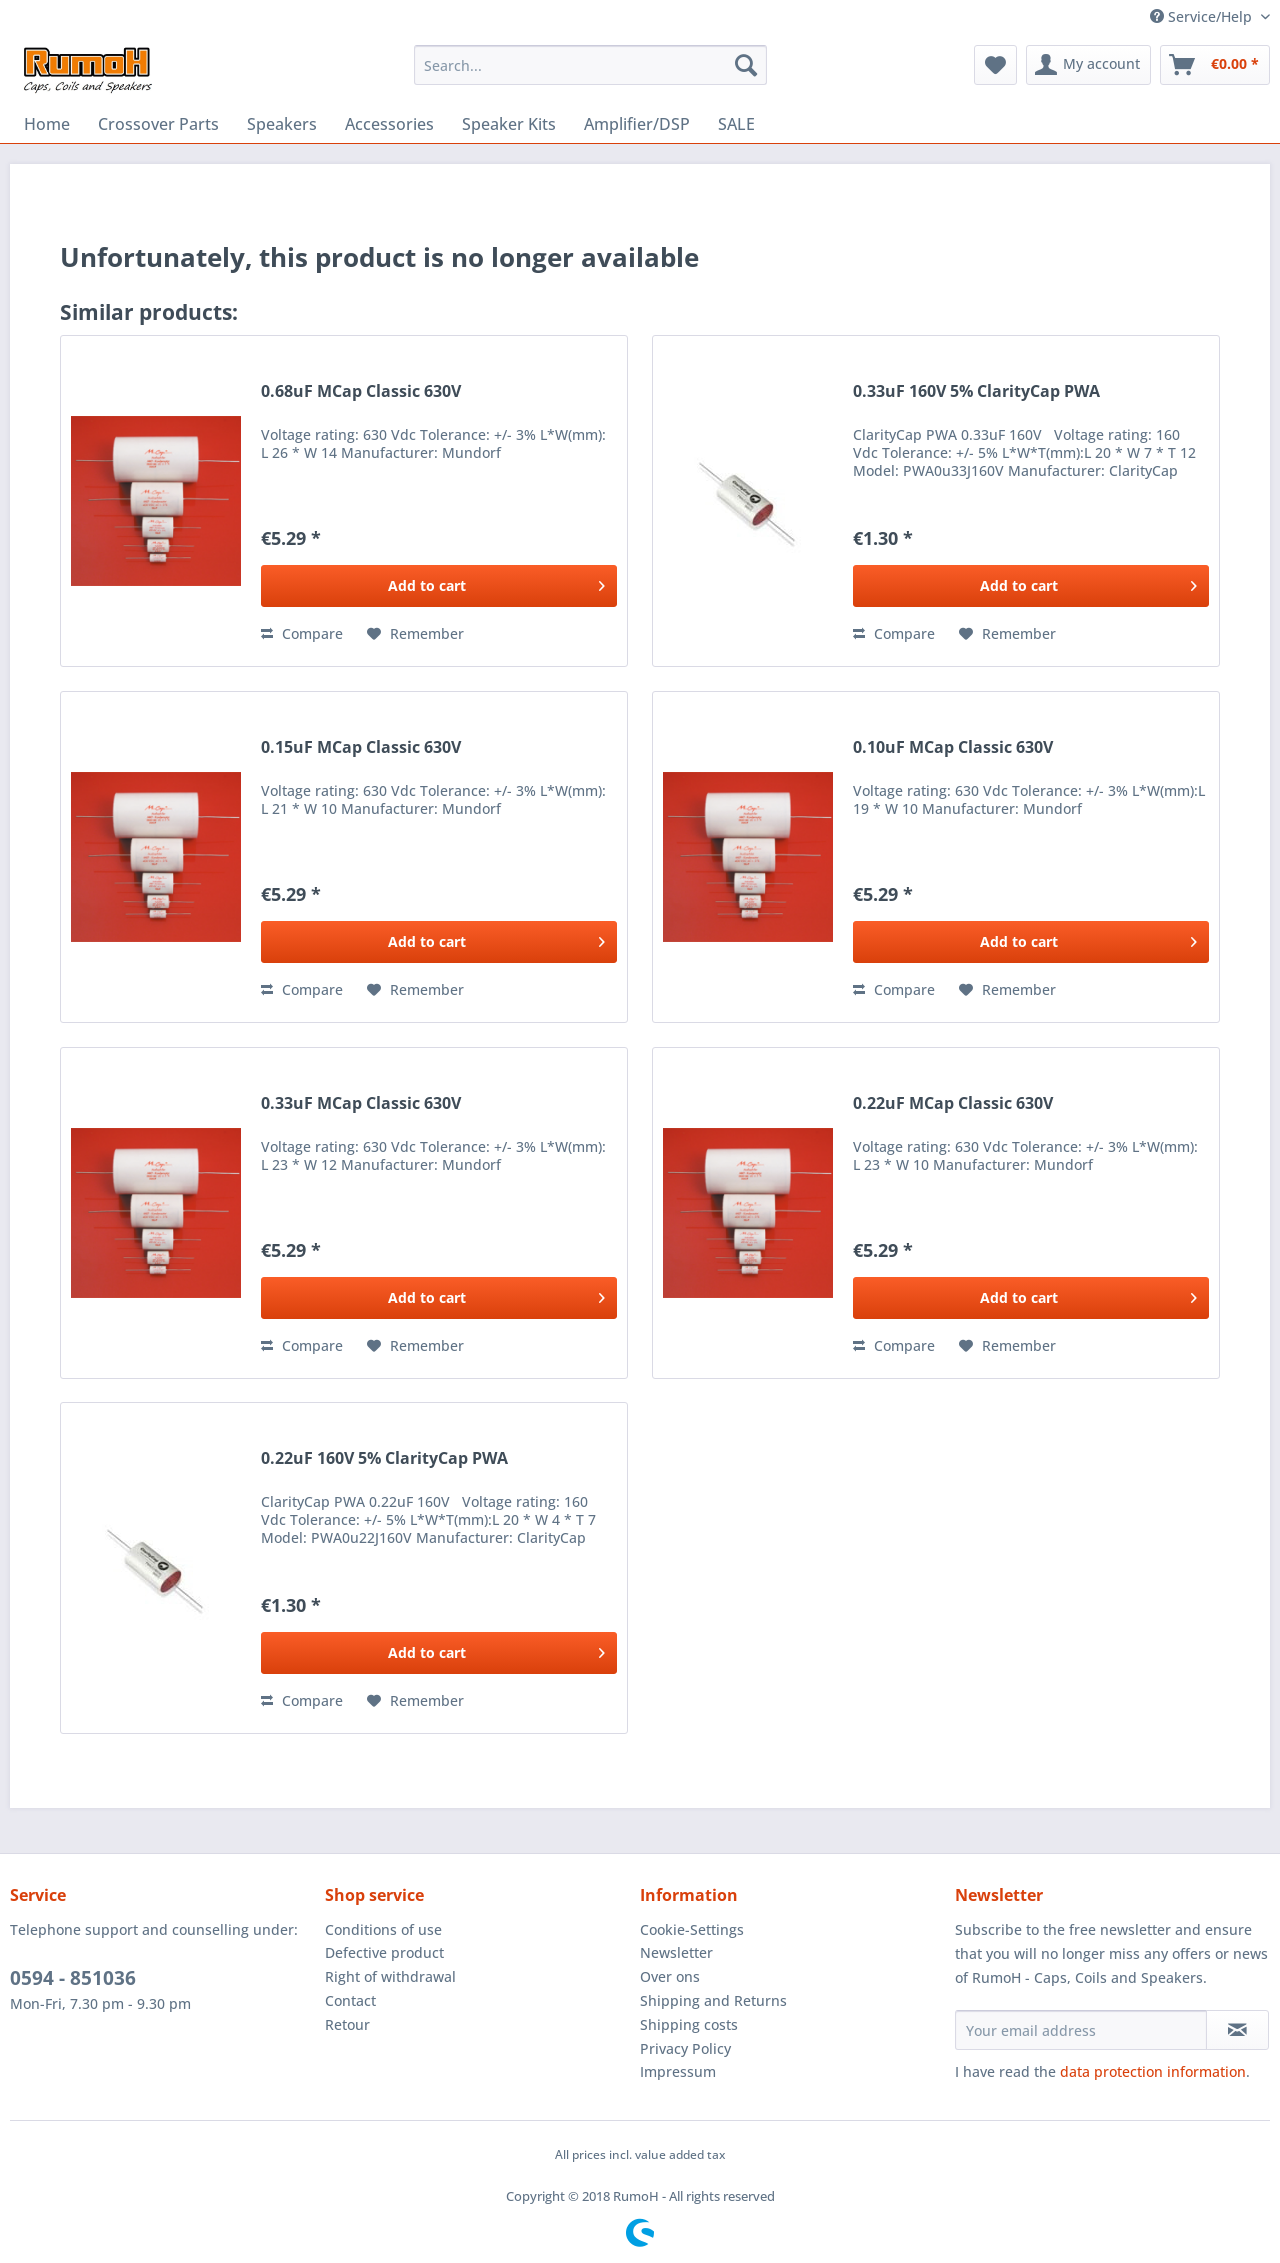 The width and height of the screenshot is (1280, 2263). What do you see at coordinates (47, 124) in the screenshot?
I see `[Home]` at bounding box center [47, 124].